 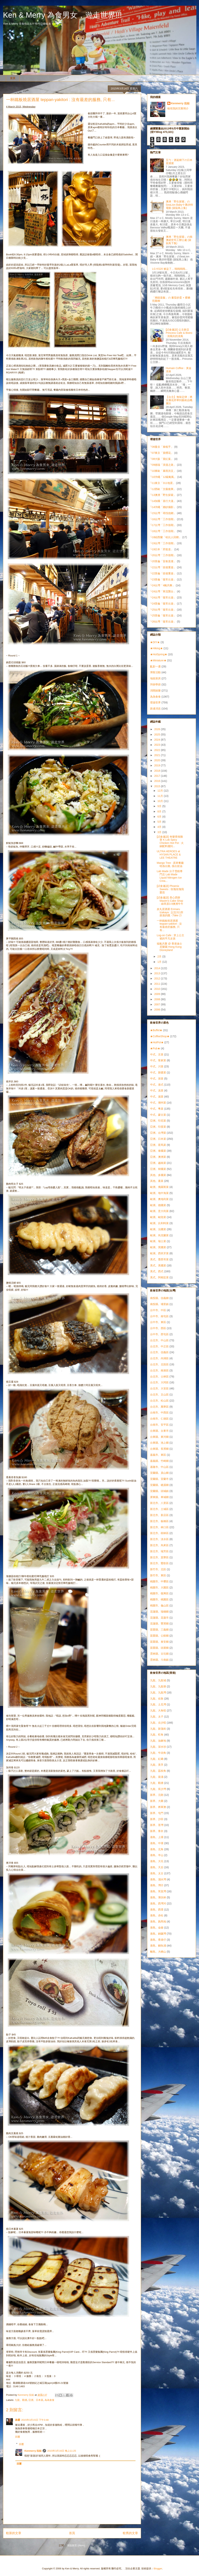 I want to click on 6月, so click(x=159, y=816).